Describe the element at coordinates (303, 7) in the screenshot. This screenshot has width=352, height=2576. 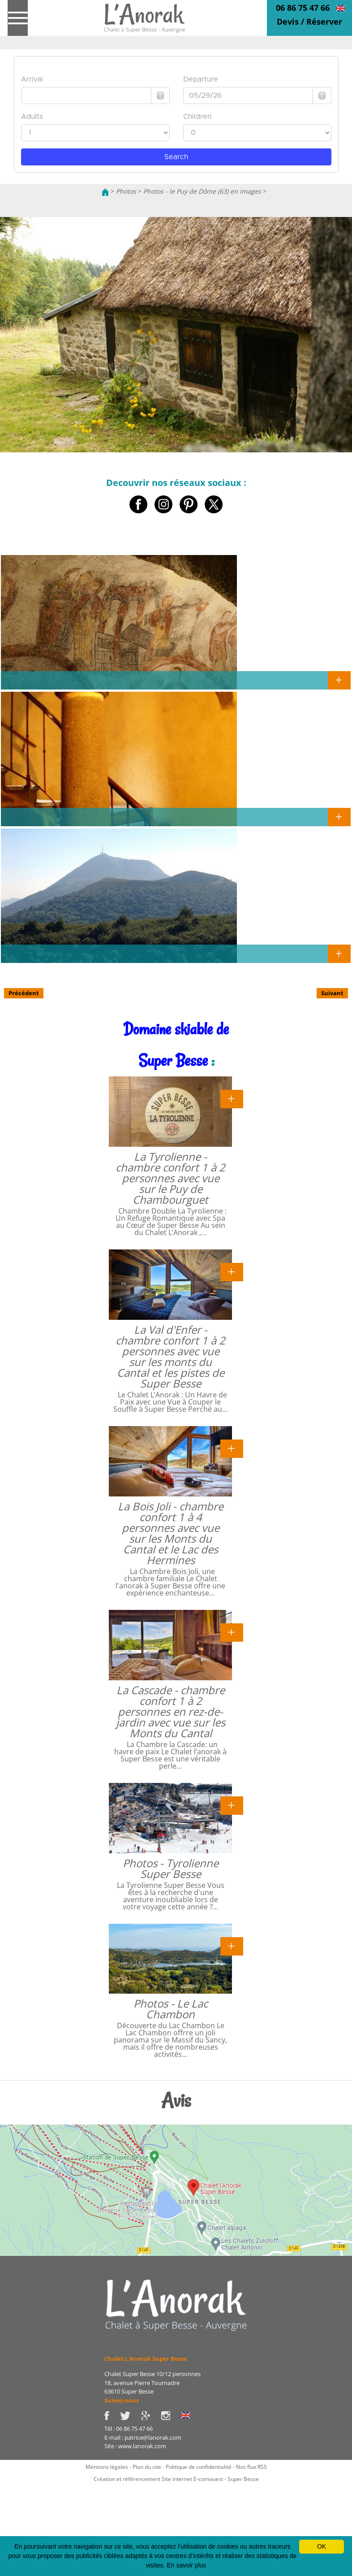
I see `06 86 75 47 66` at that location.